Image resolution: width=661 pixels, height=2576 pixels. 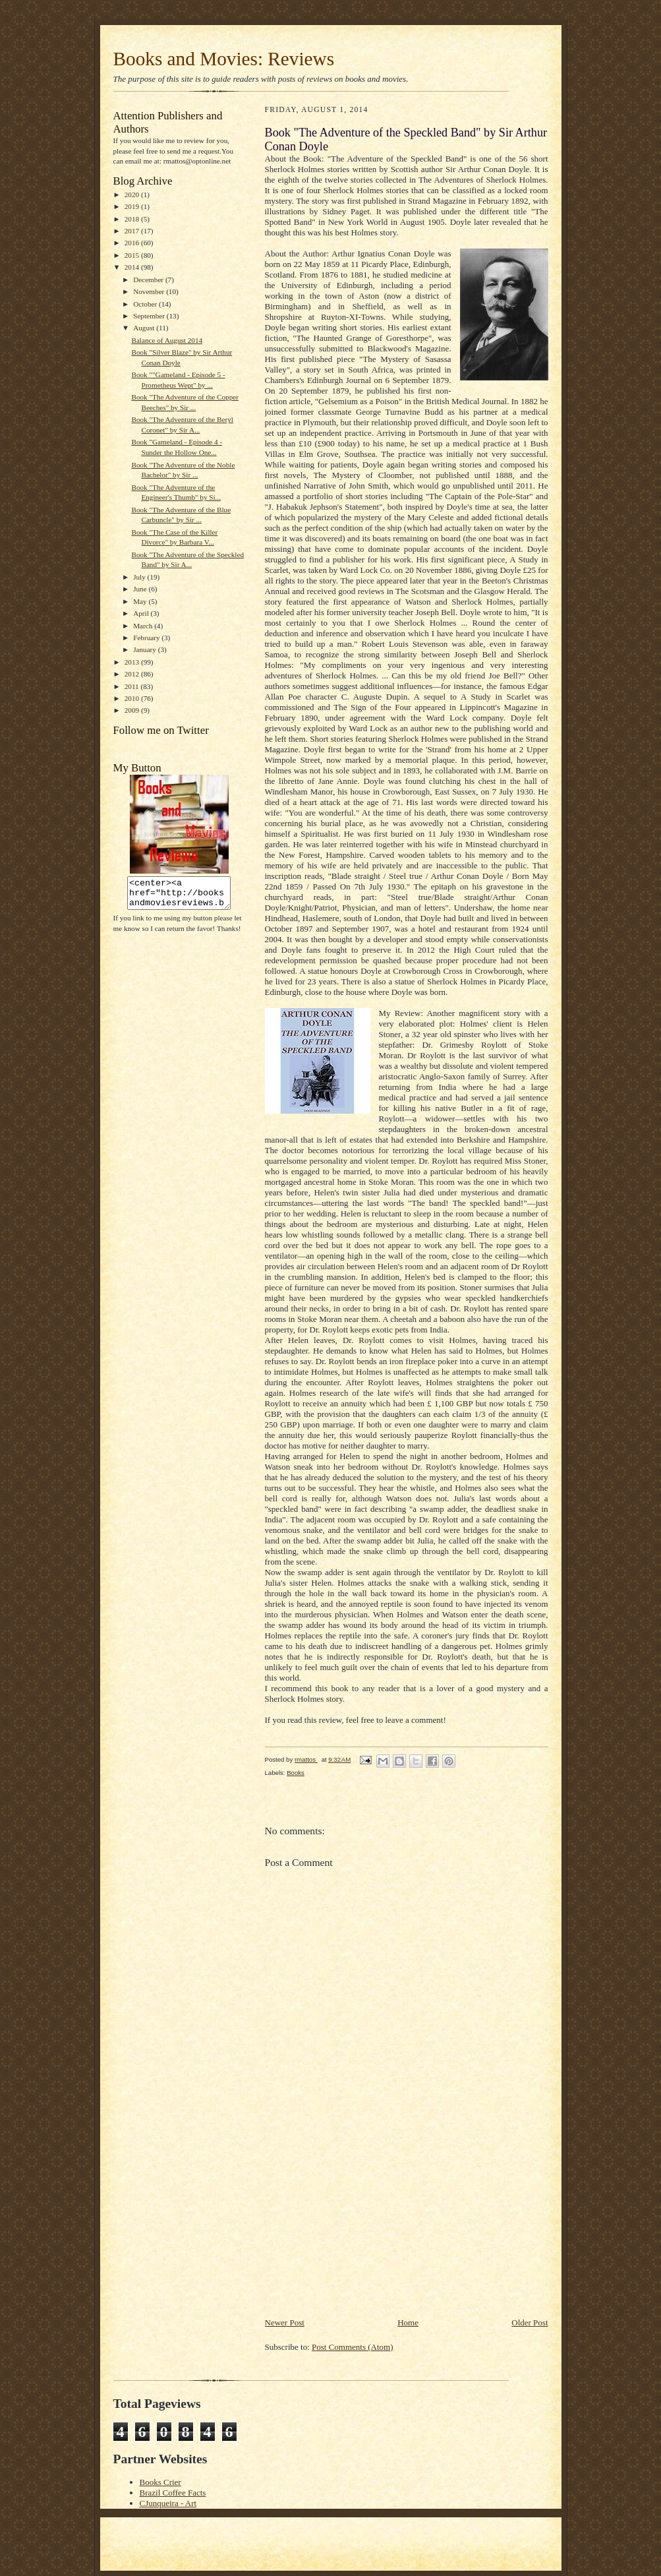 What do you see at coordinates (145, 649) in the screenshot?
I see `January` at bounding box center [145, 649].